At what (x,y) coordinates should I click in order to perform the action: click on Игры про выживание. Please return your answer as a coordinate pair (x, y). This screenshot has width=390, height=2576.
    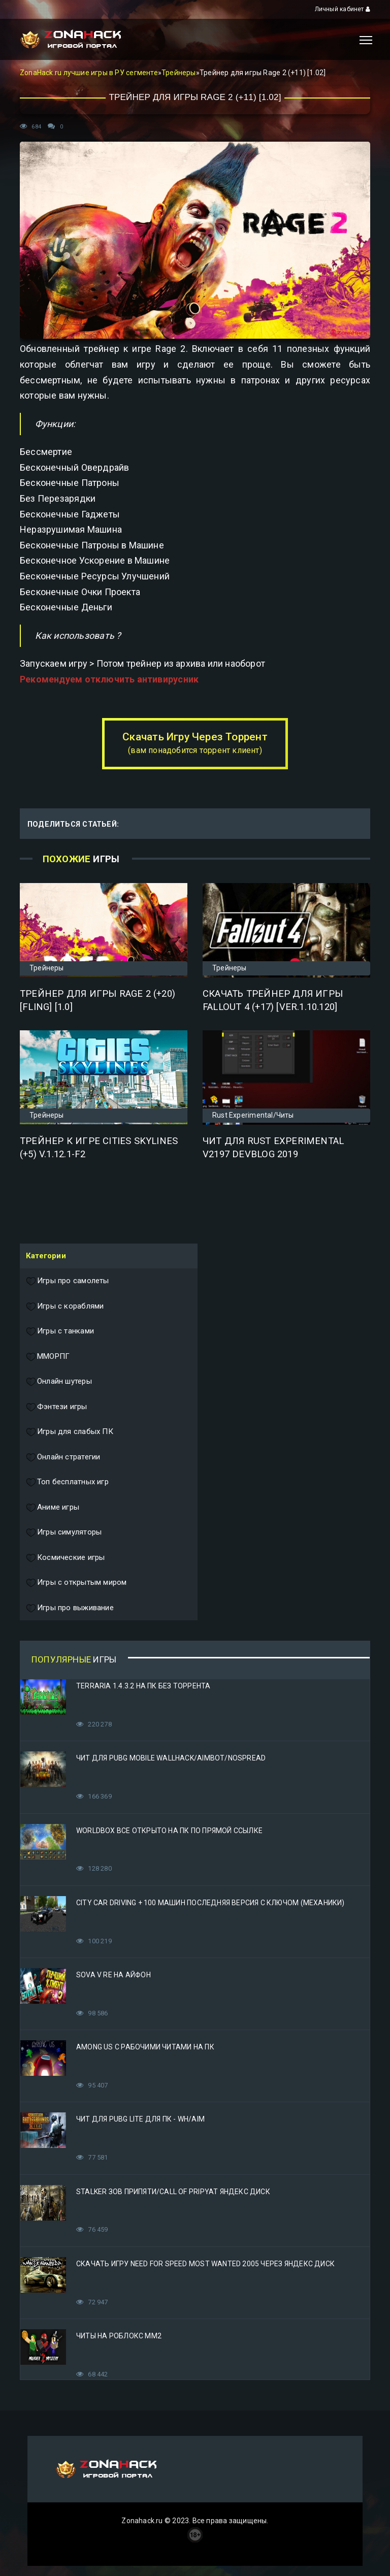
    Looking at the image, I should click on (70, 1608).